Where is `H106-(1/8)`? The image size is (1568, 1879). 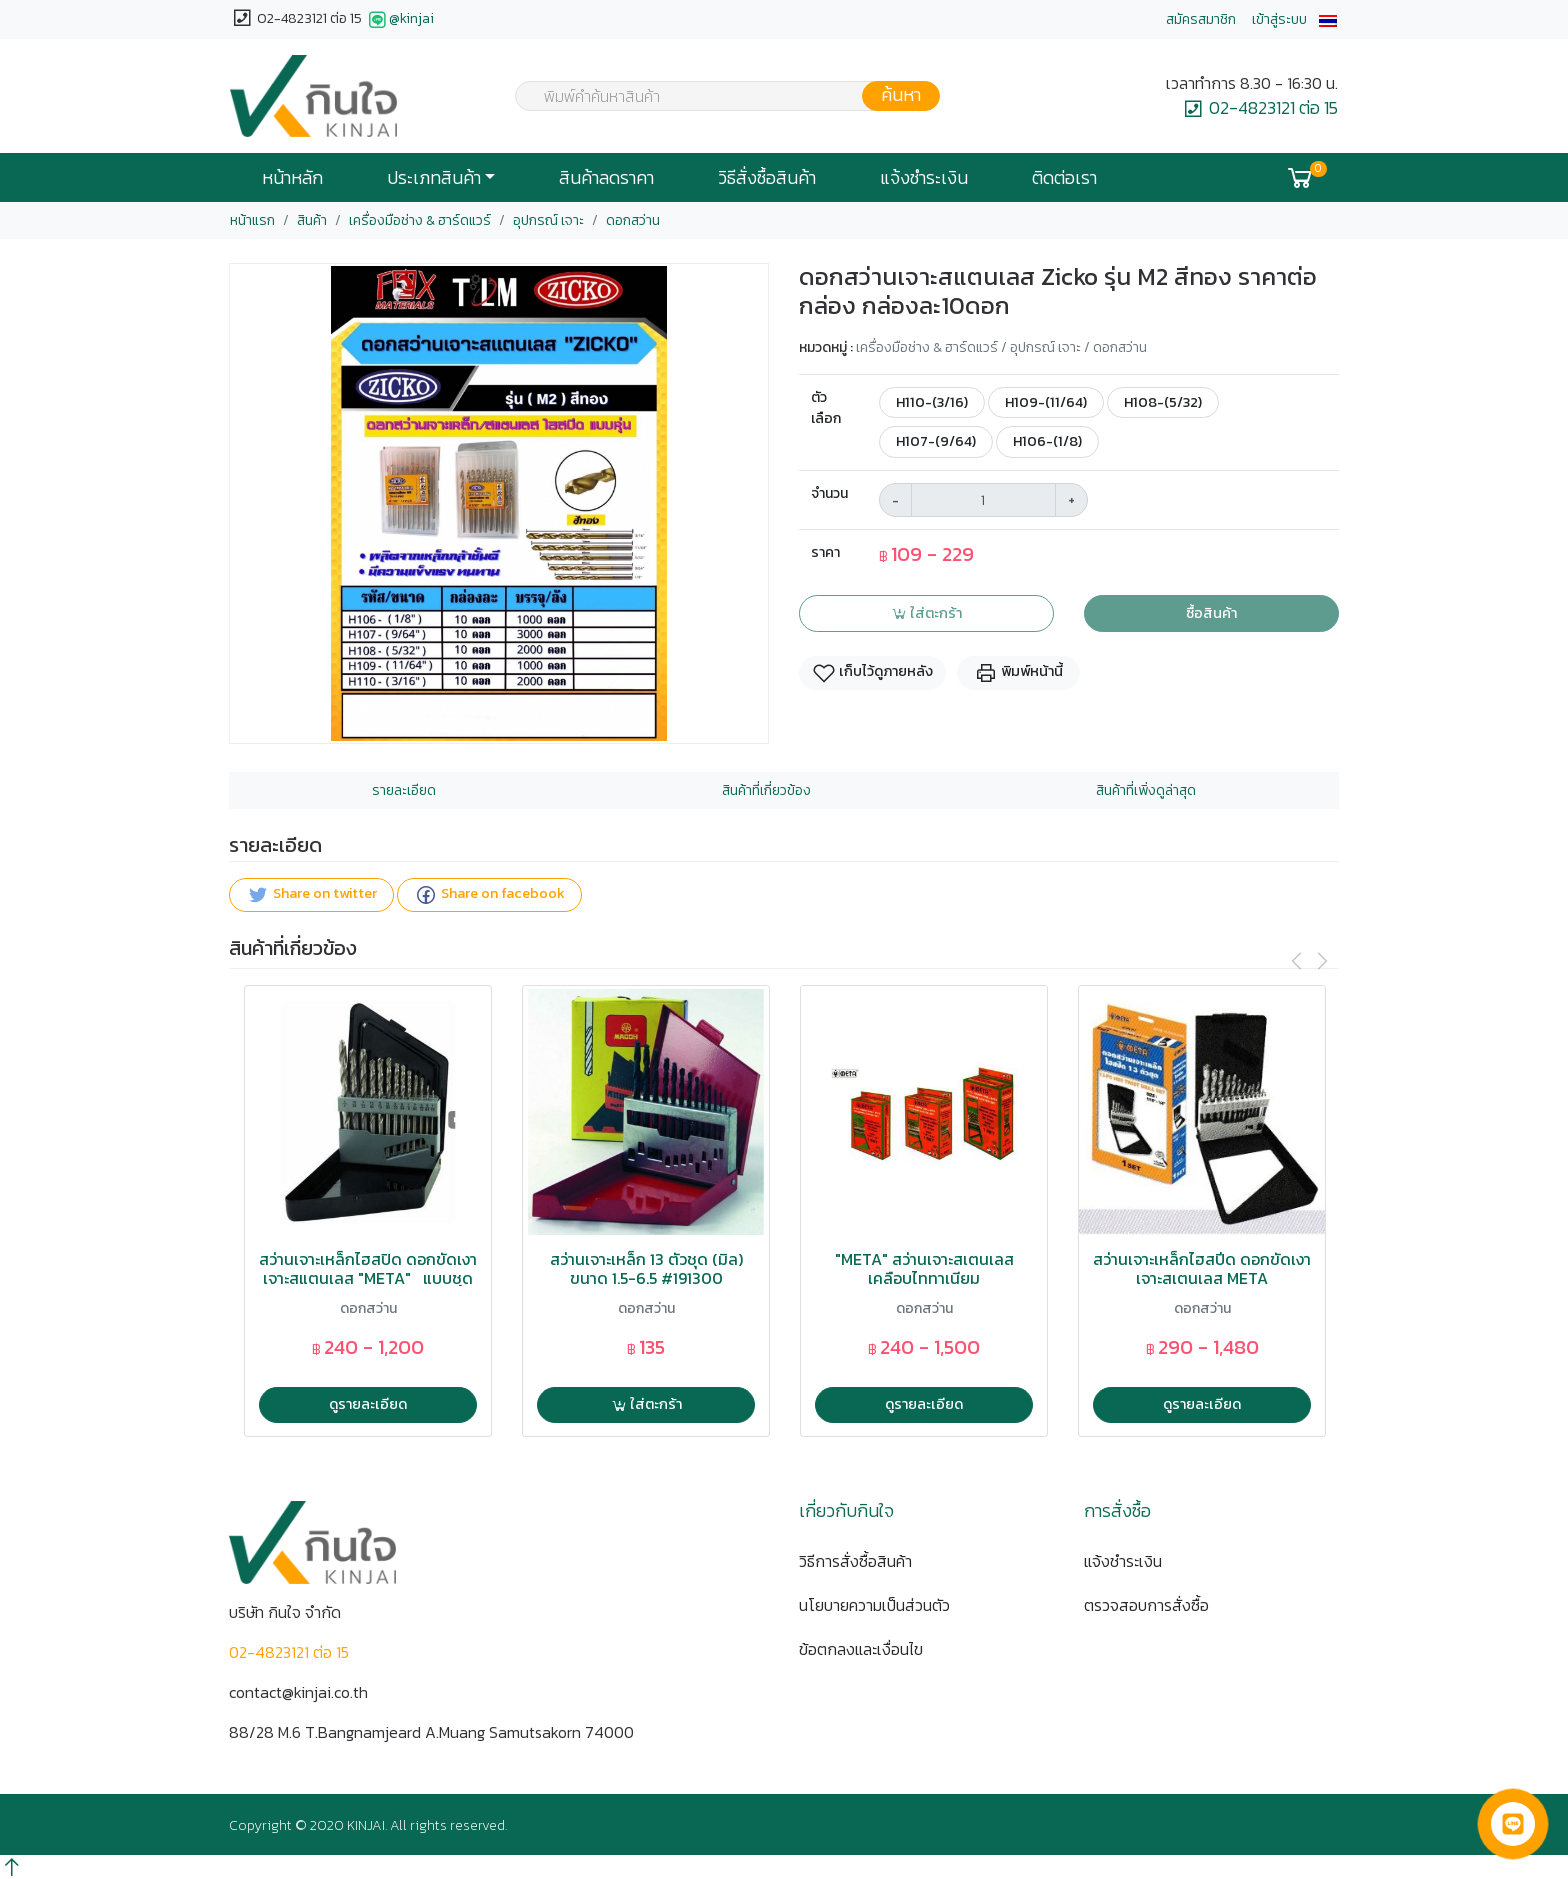 H106-(1/8) is located at coordinates (1047, 441).